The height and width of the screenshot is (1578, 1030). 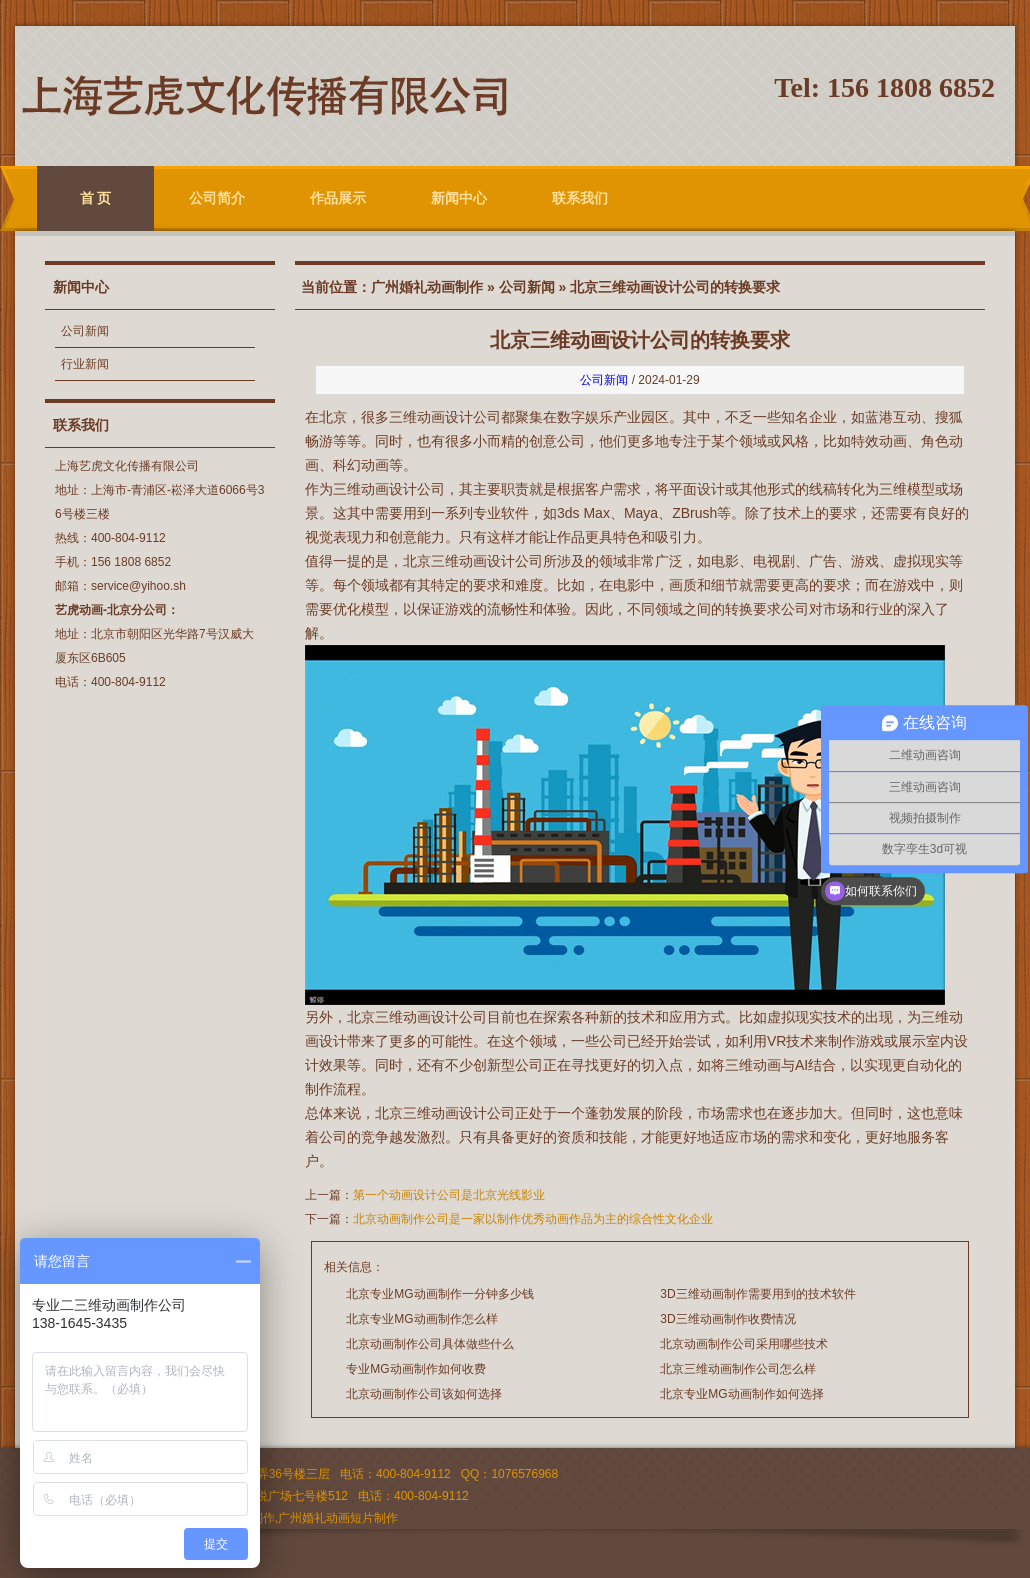 What do you see at coordinates (533, 1219) in the screenshot?
I see `北京动画制作公司是一家以制作优秀动画作品为主的综合性文化企业` at bounding box center [533, 1219].